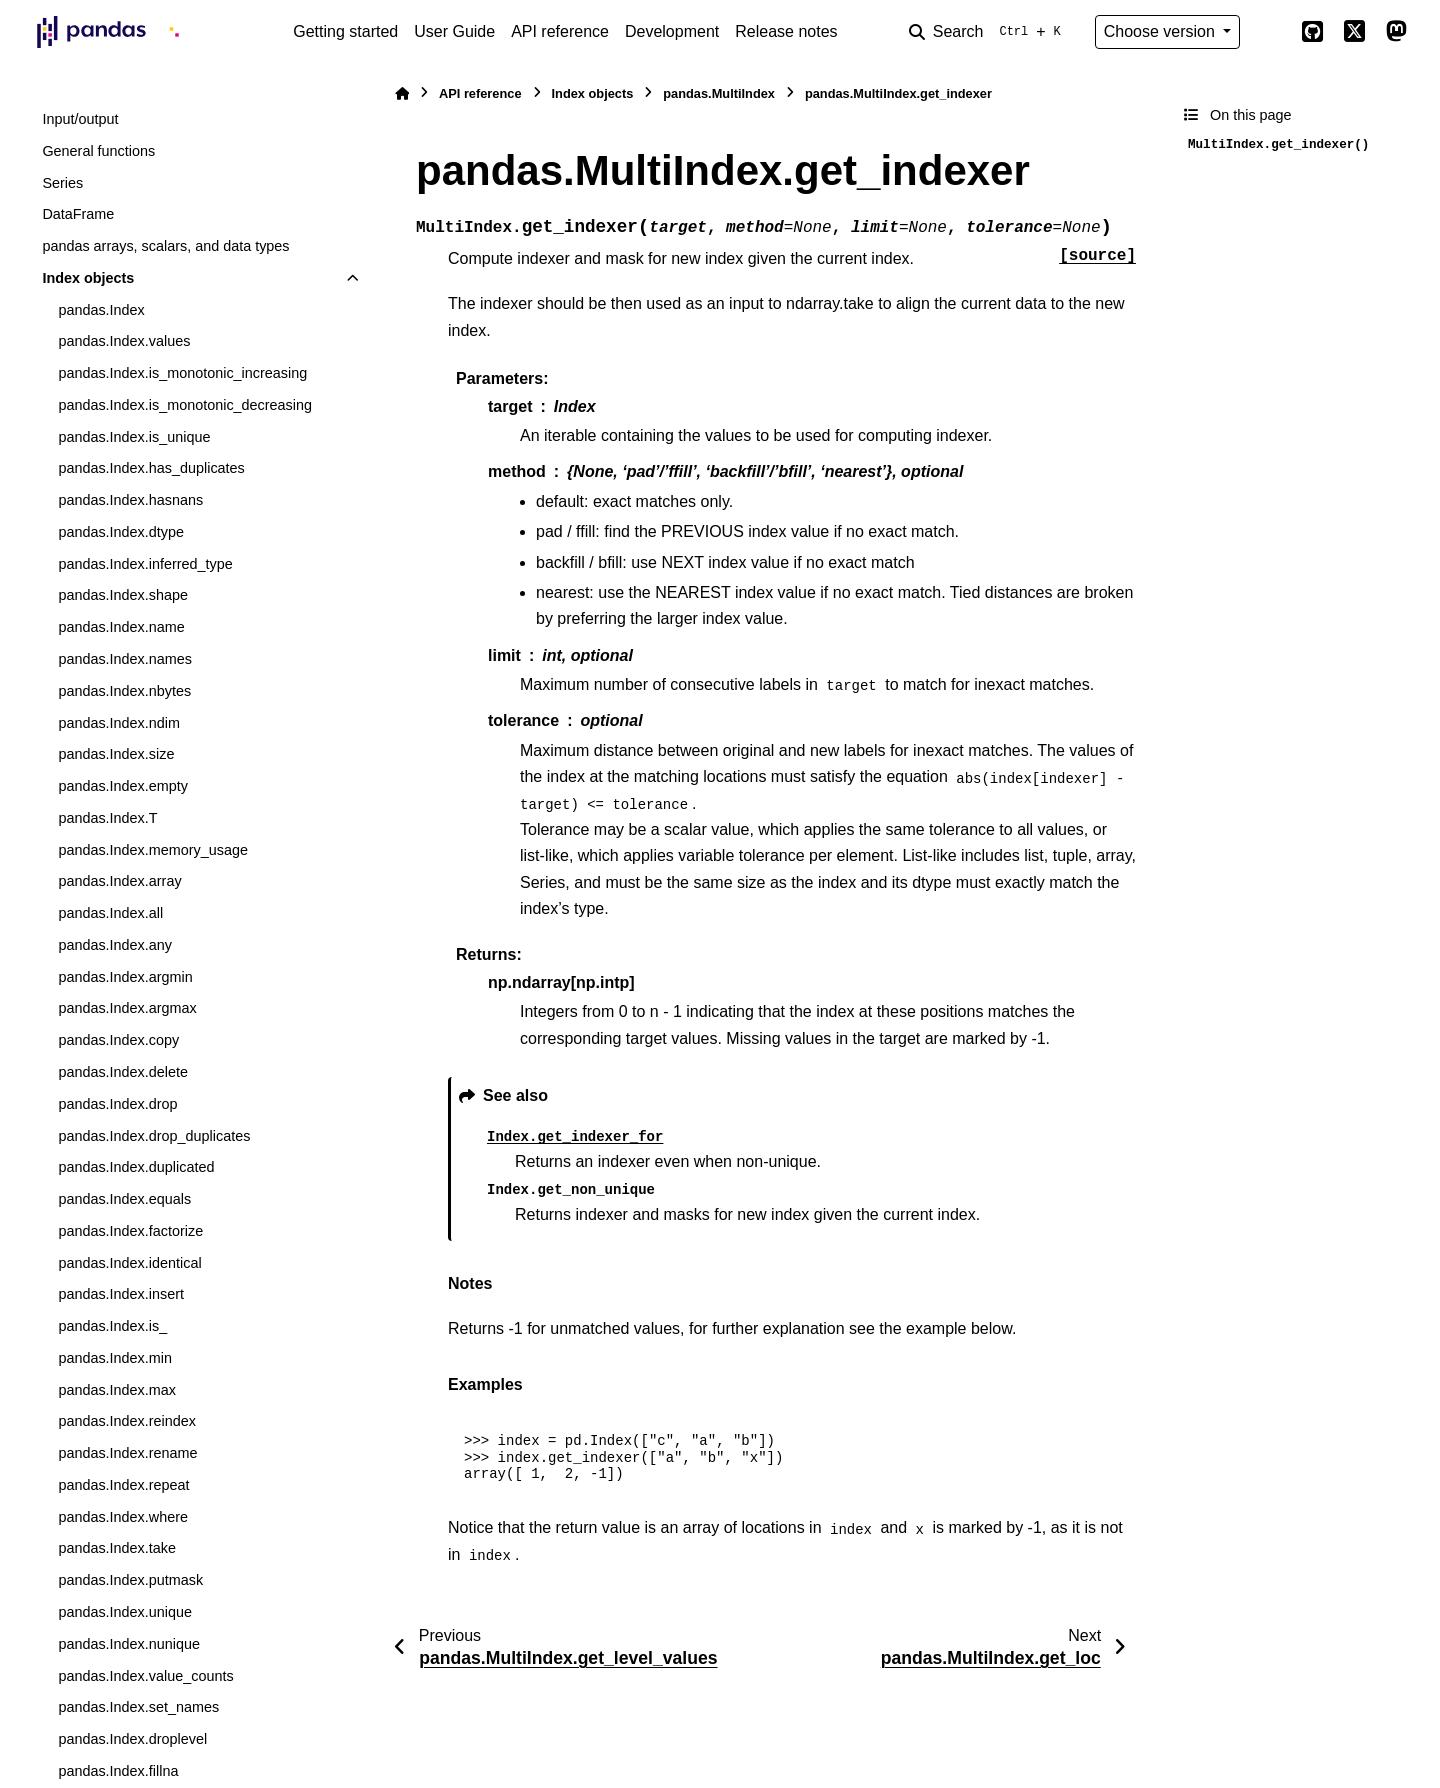 The height and width of the screenshot is (1788, 1440). What do you see at coordinates (454, 31) in the screenshot?
I see `User Guide` at bounding box center [454, 31].